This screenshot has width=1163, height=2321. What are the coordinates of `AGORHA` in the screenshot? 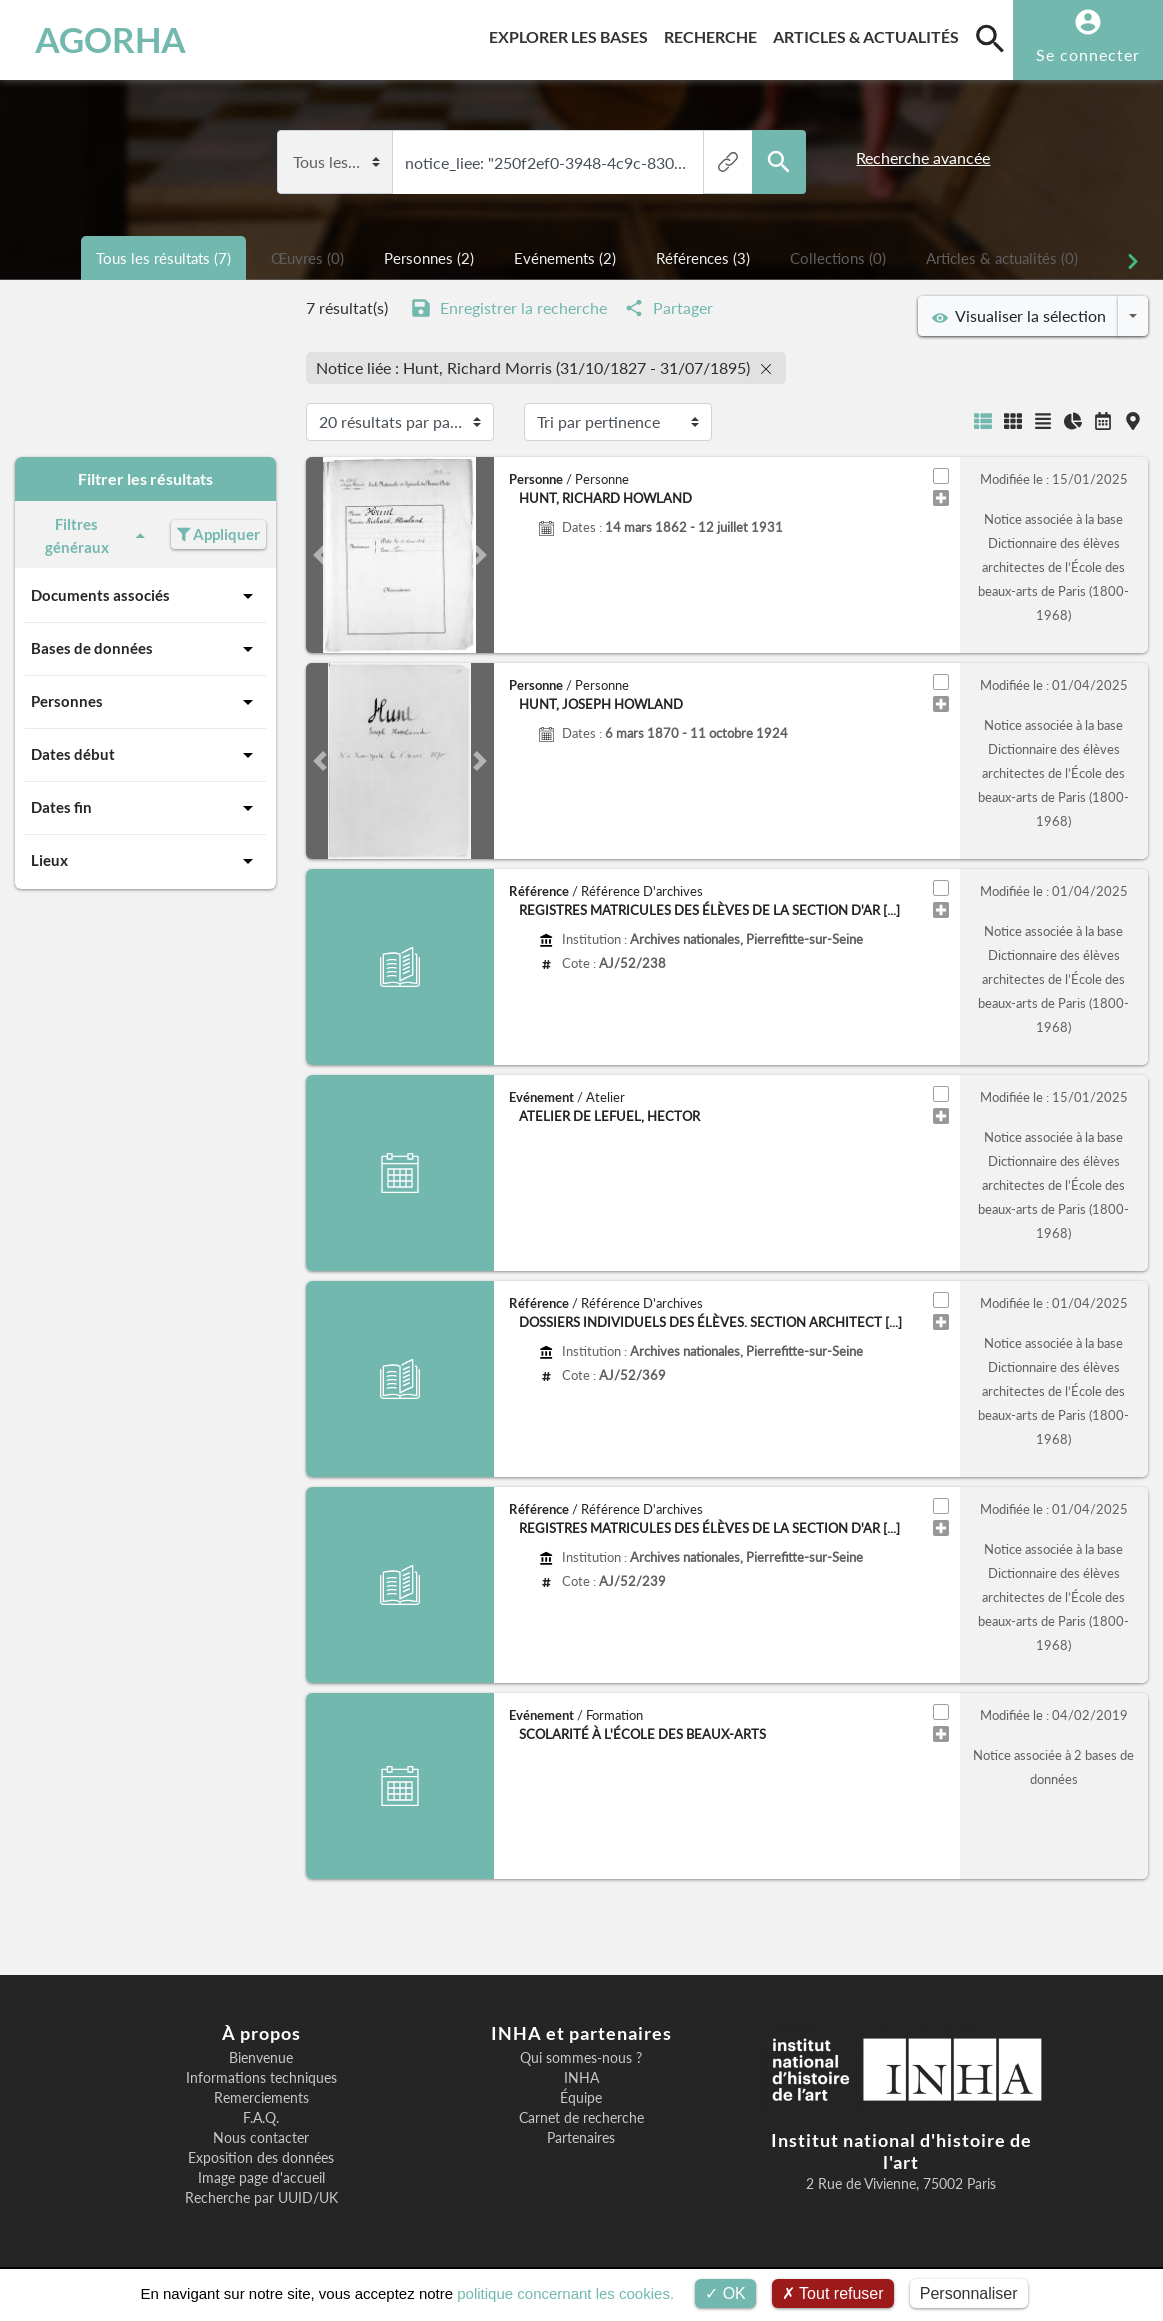 It's located at (110, 40).